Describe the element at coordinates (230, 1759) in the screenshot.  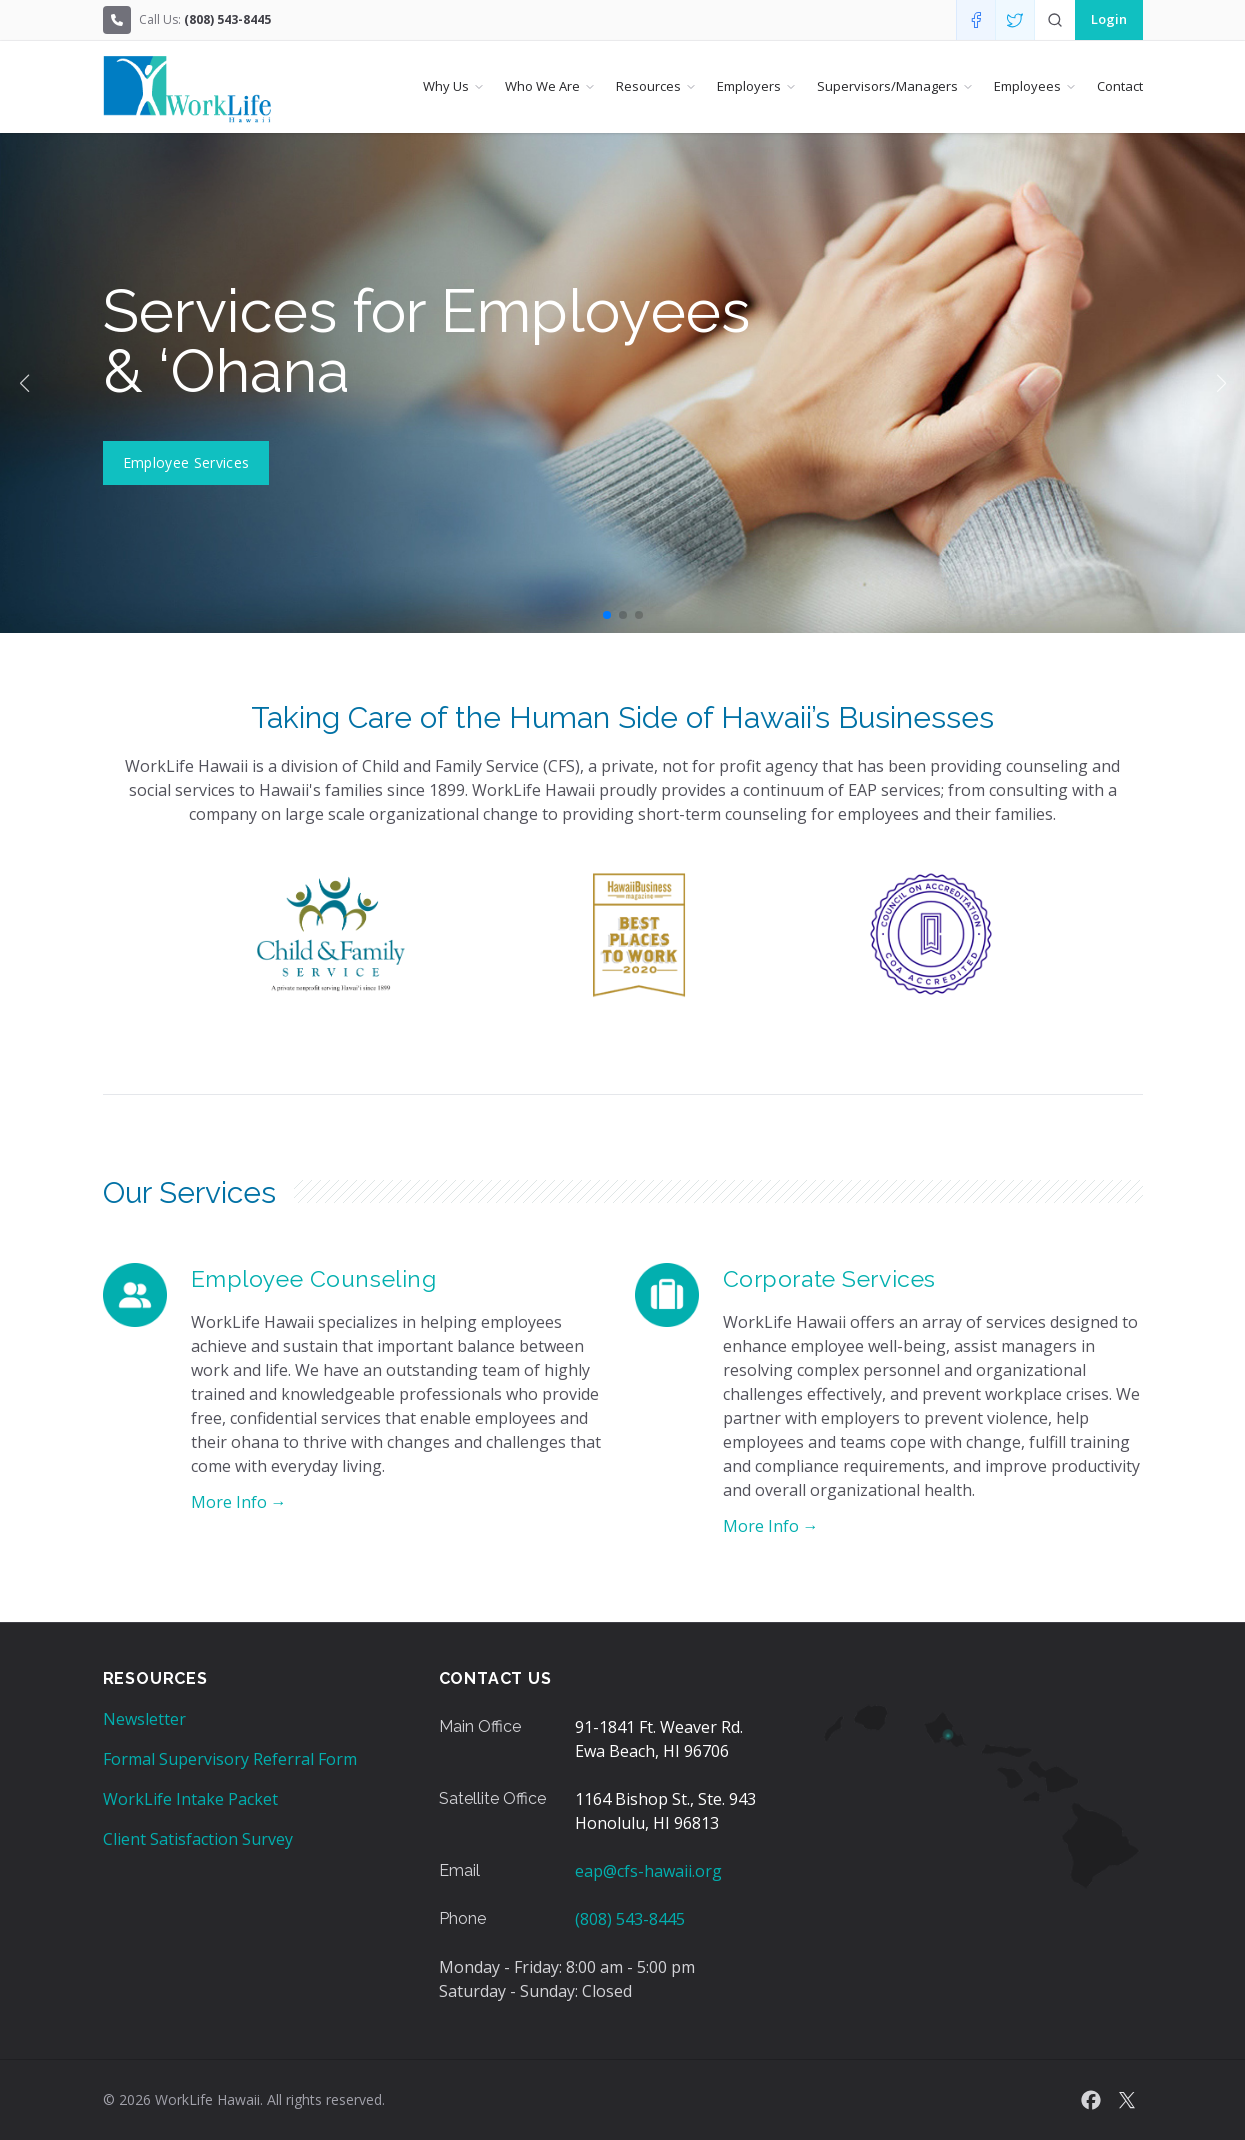
I see `Formal Supervisory Referral Form` at that location.